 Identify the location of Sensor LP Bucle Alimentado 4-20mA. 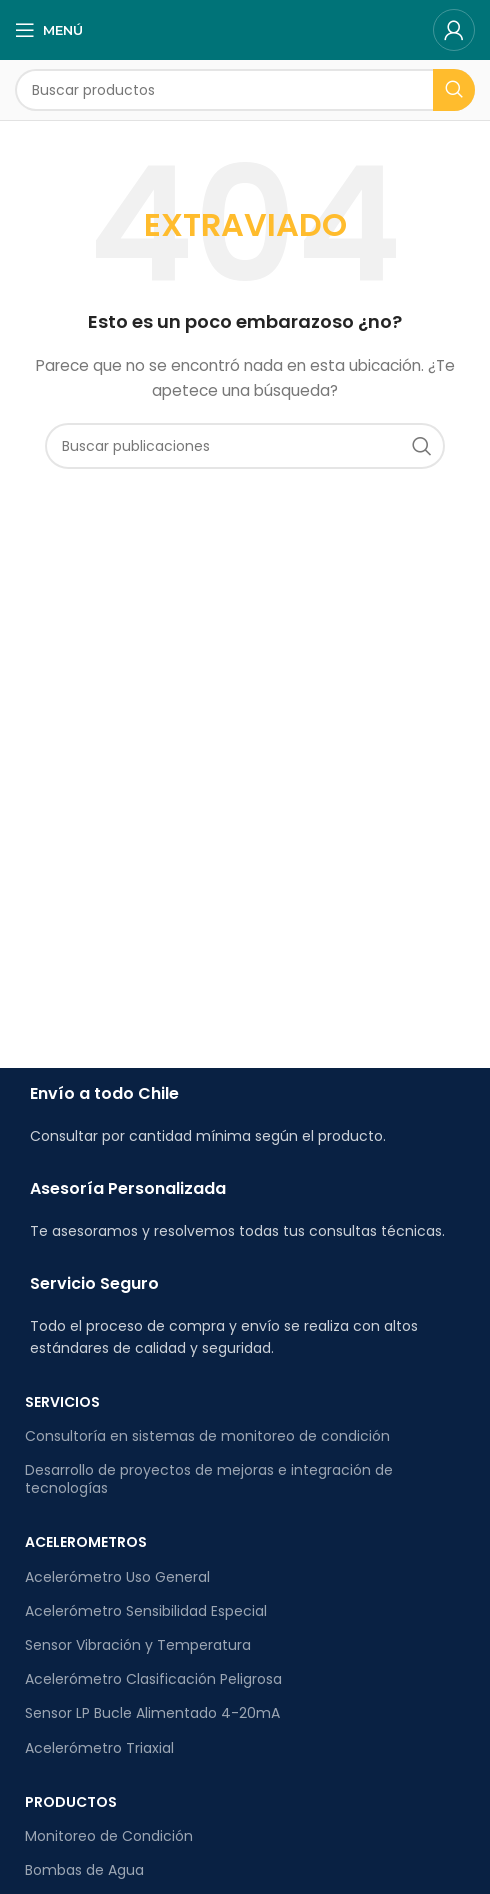
(152, 1713).